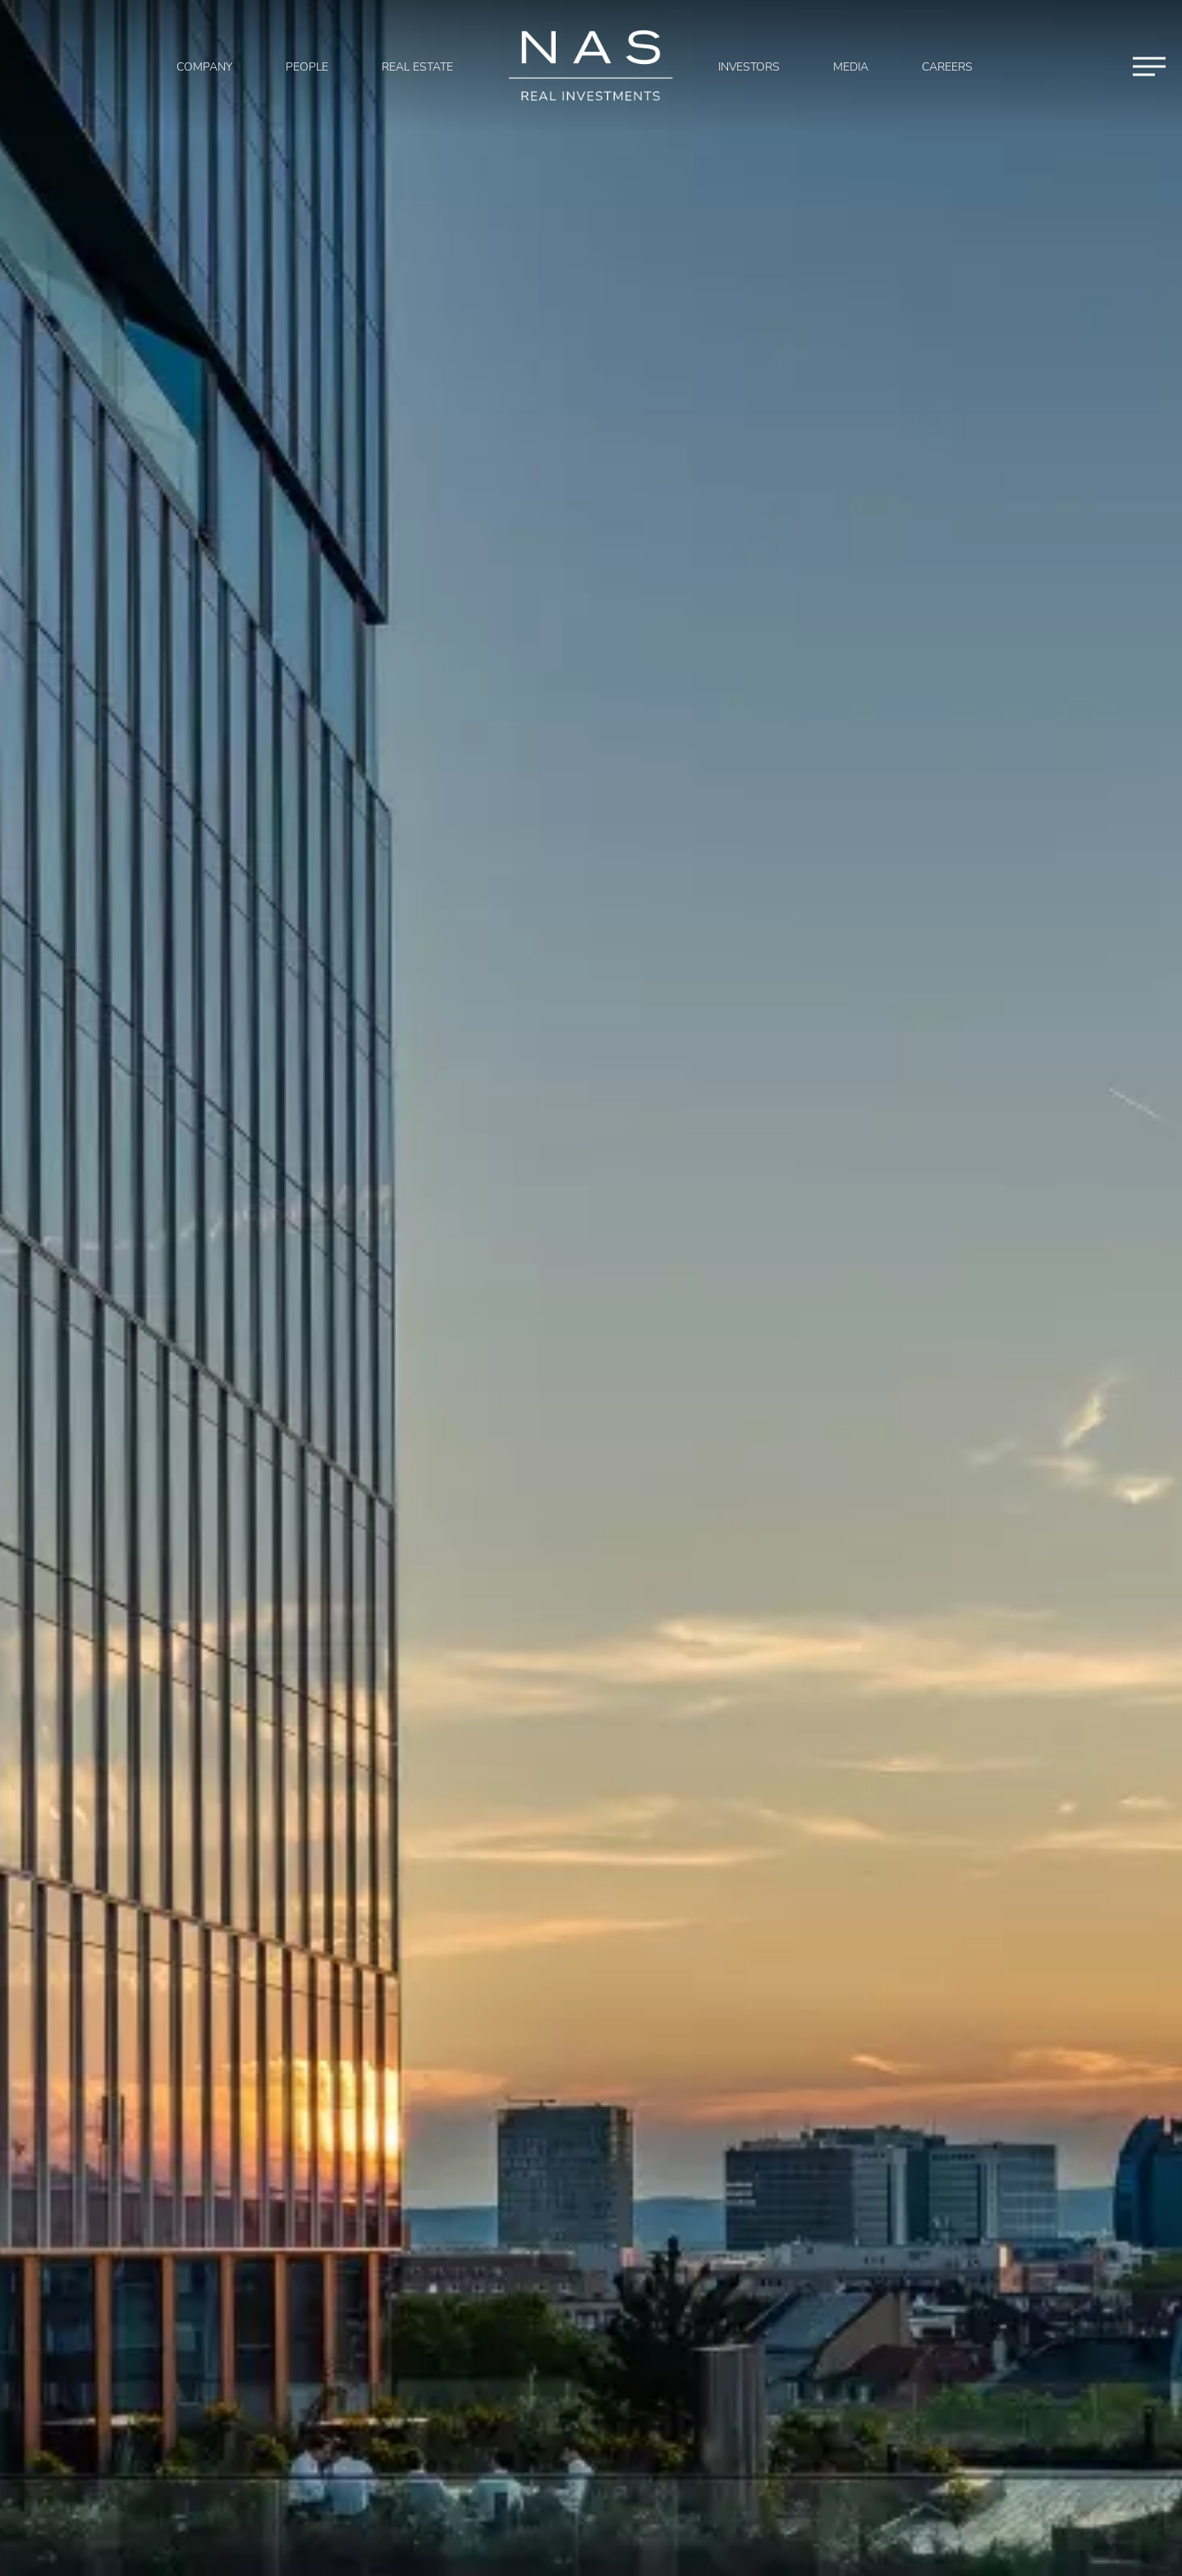 This screenshot has width=1182, height=2576. Describe the element at coordinates (204, 67) in the screenshot. I see `Company` at that location.